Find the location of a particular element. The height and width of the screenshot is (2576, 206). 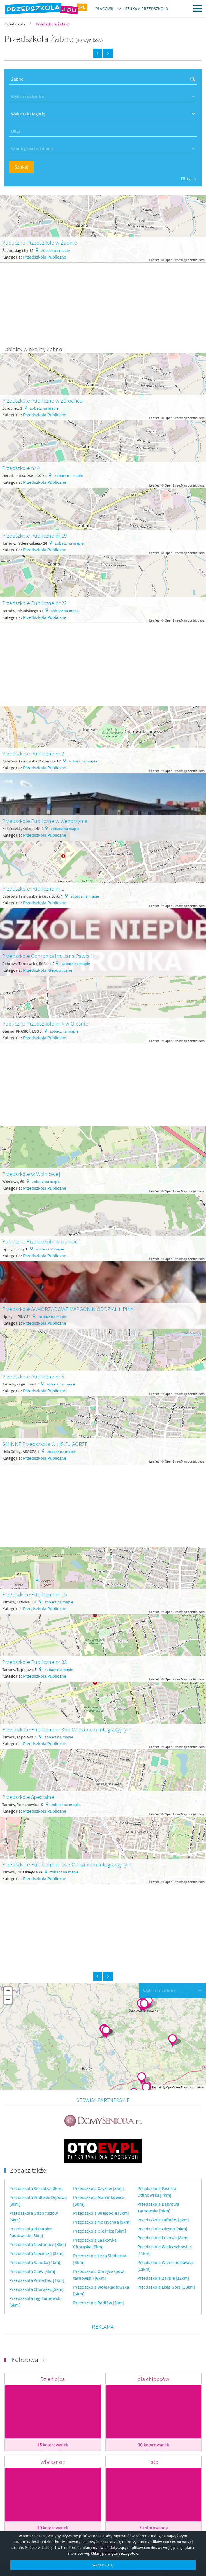

Publiczne Przedszkole w Lipinach is located at coordinates (41, 1241).